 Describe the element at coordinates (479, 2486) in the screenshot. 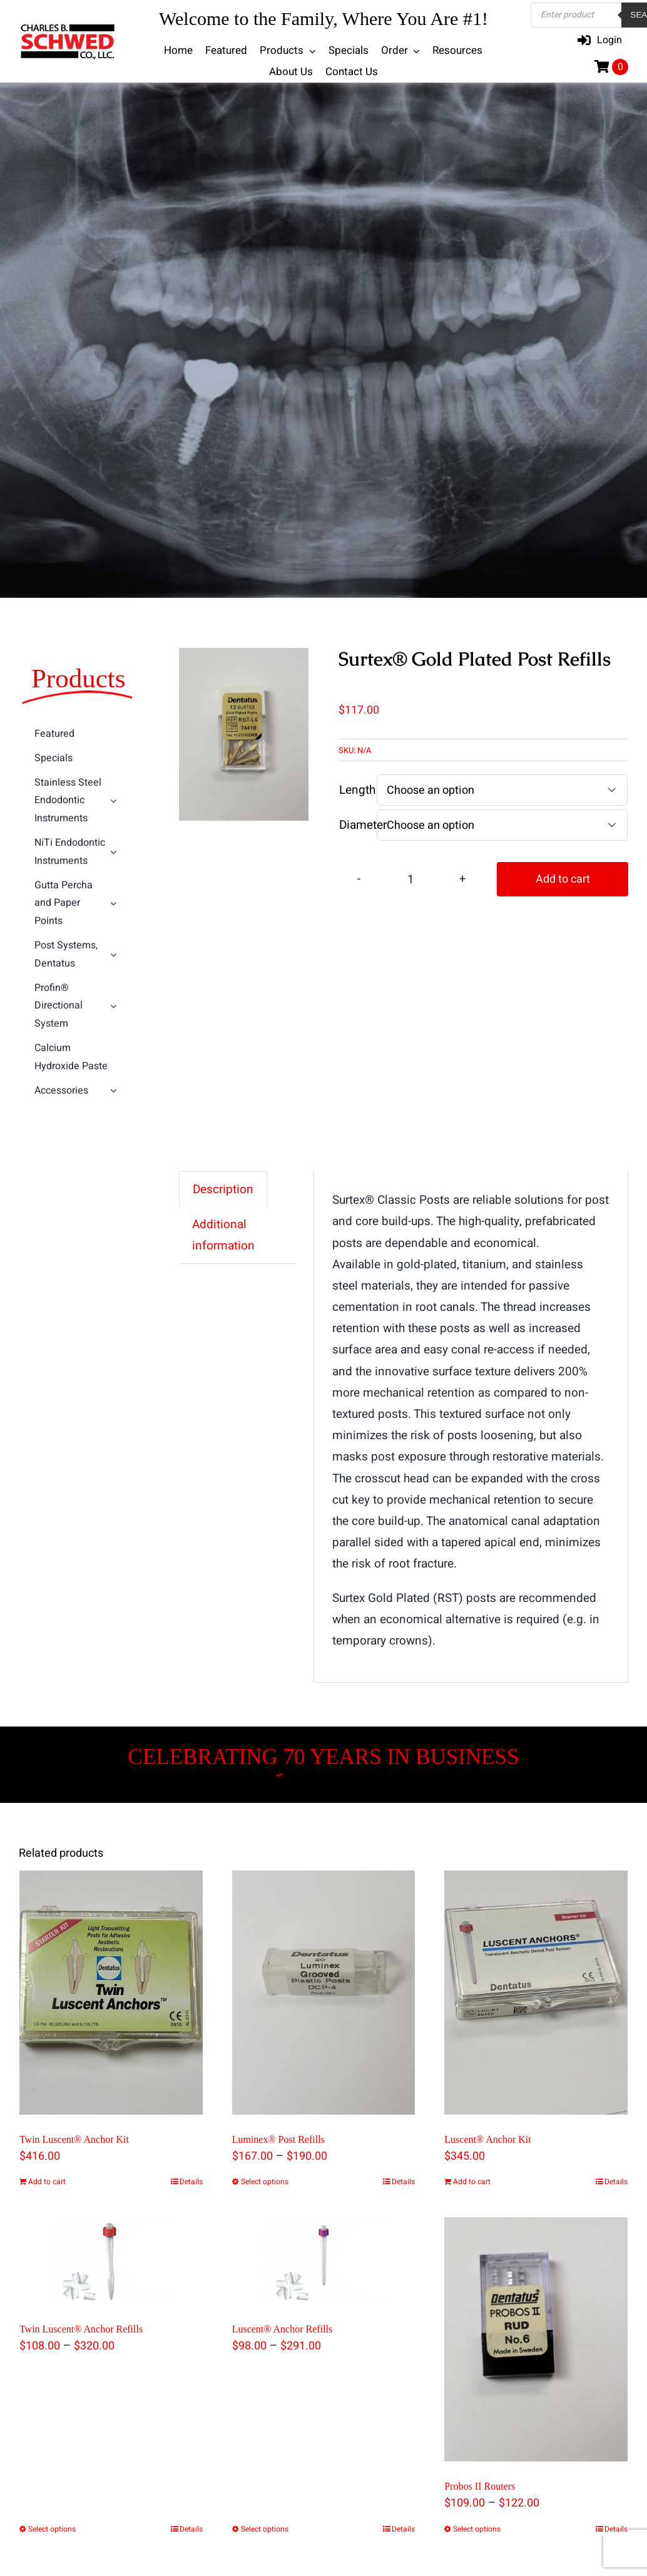

I see `Probos II Routers` at that location.